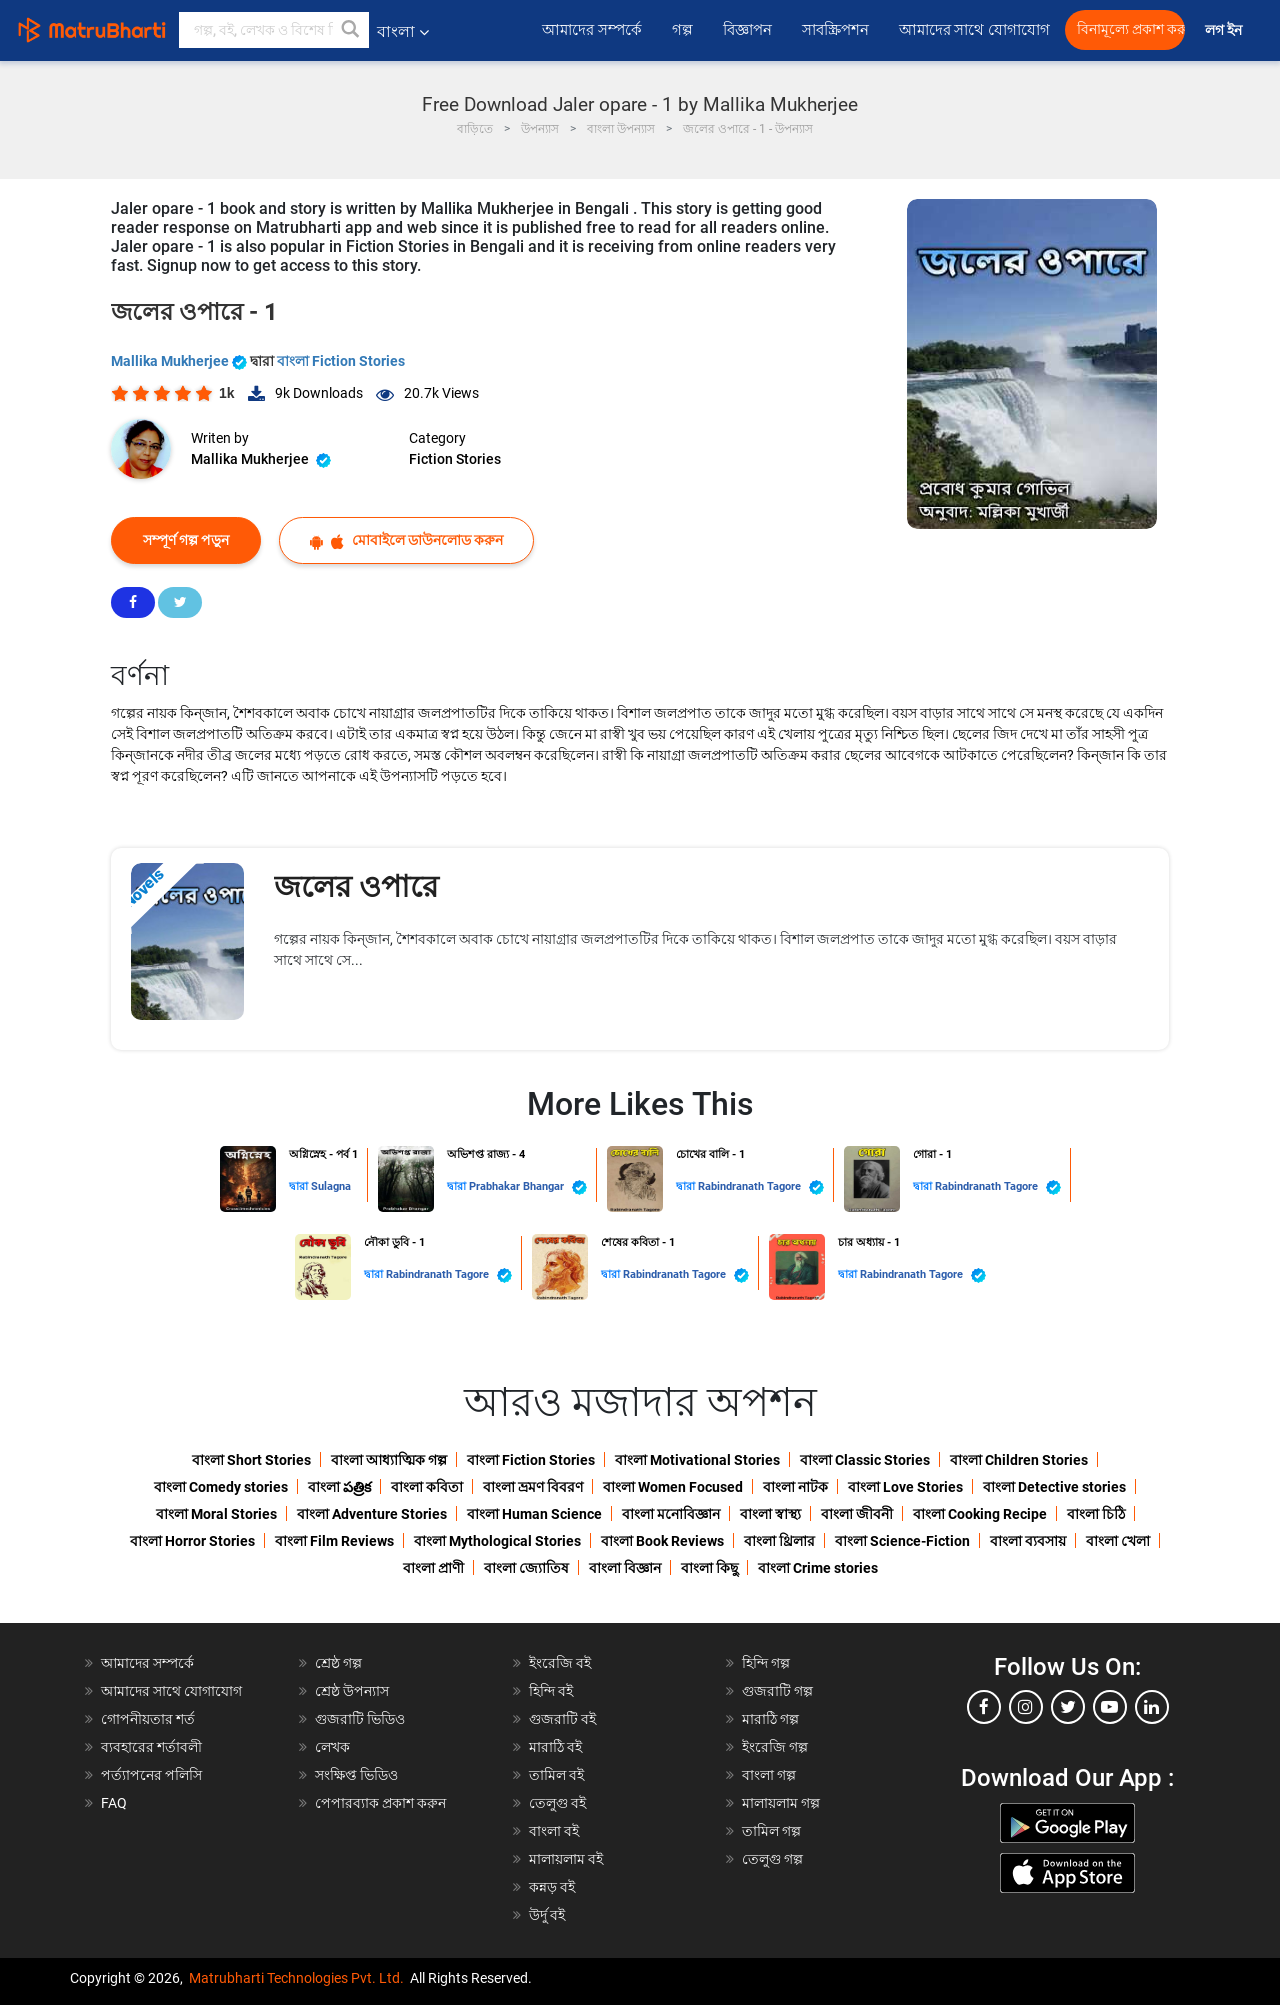  What do you see at coordinates (455, 459) in the screenshot?
I see `Fiction Stories` at bounding box center [455, 459].